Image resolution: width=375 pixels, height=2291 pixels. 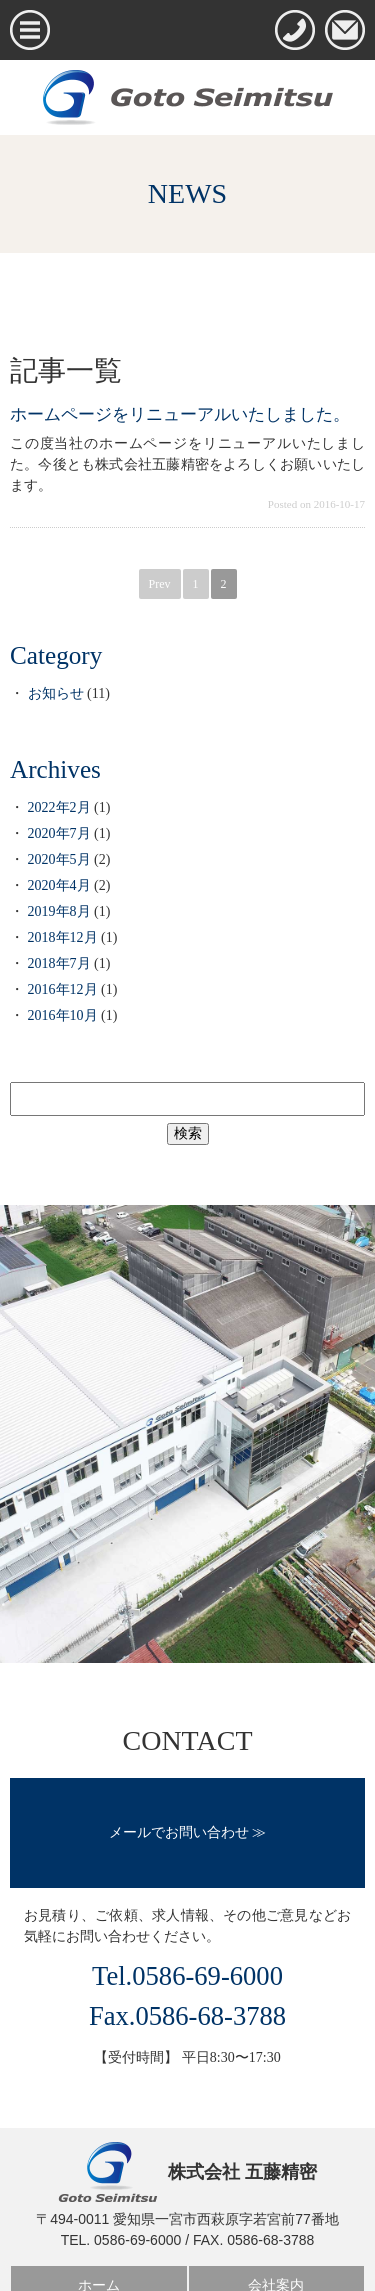 What do you see at coordinates (59, 859) in the screenshot?
I see `2020年5月` at bounding box center [59, 859].